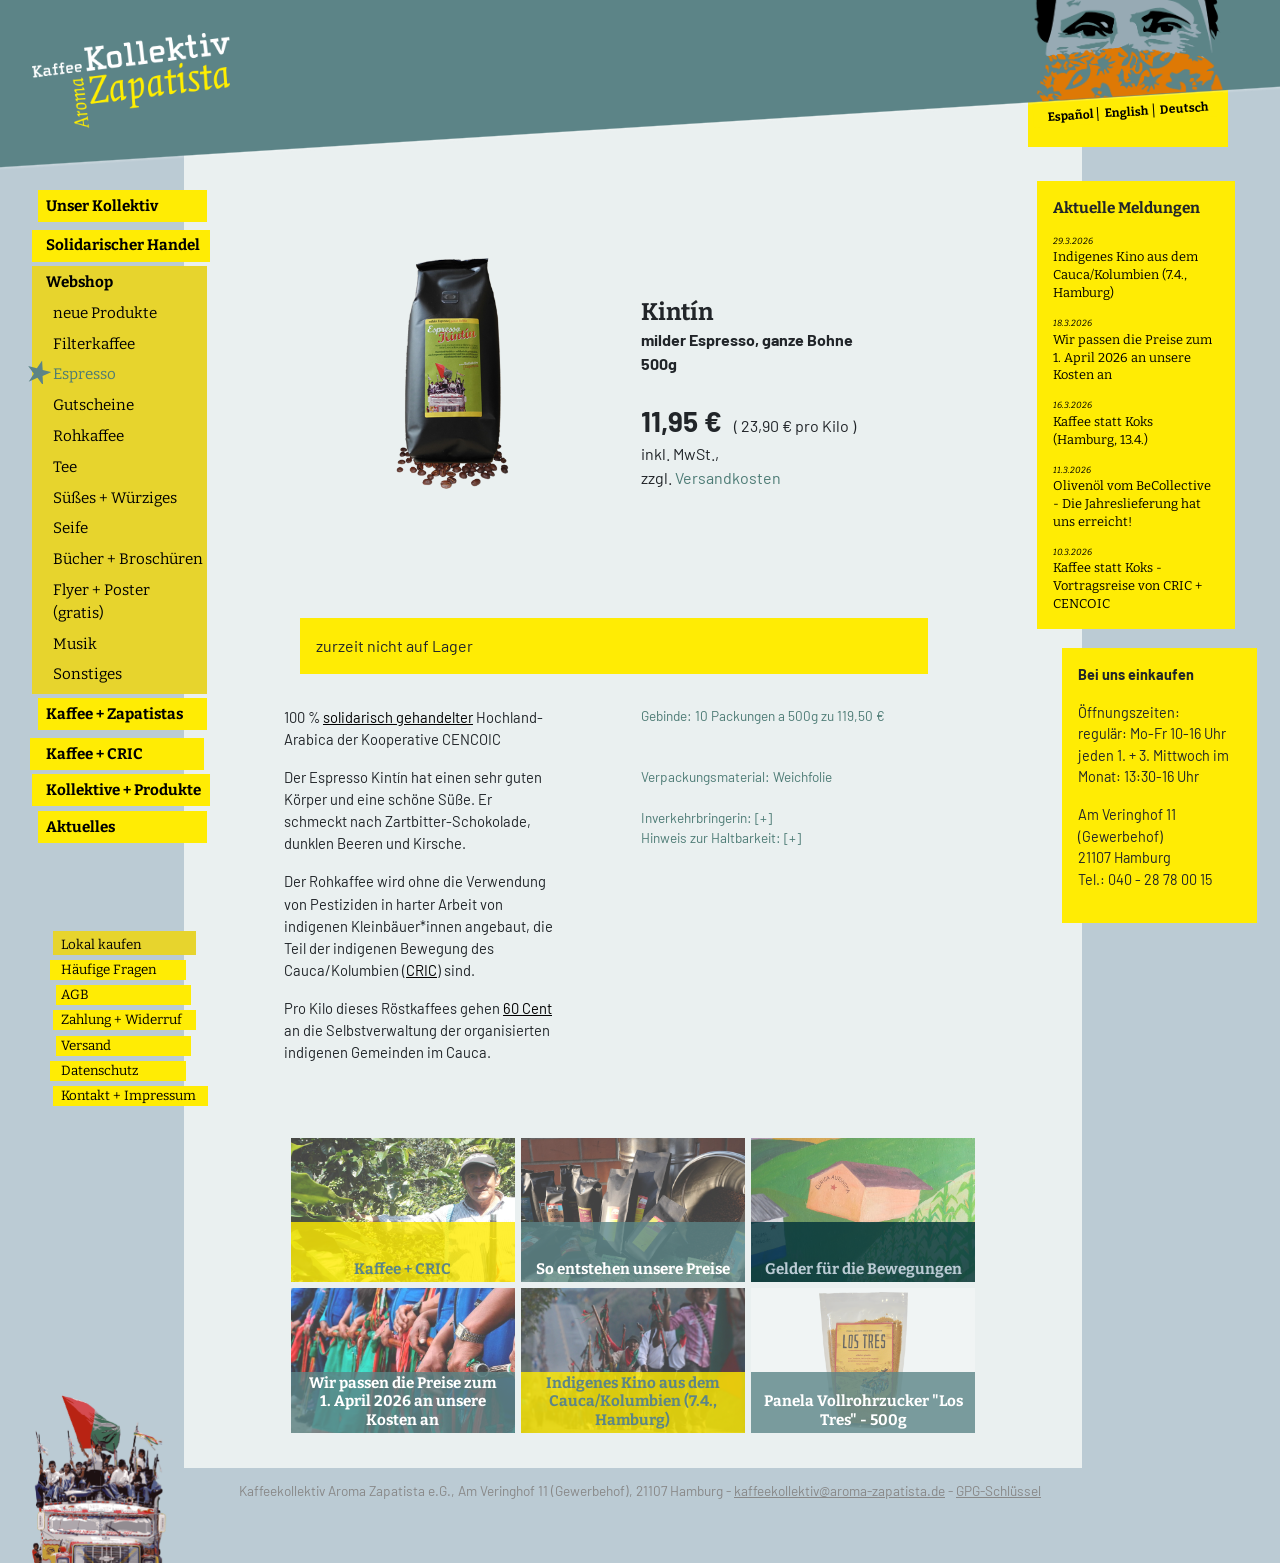 The width and height of the screenshot is (1280, 1563). I want to click on Süßes + Würziges, so click(115, 498).